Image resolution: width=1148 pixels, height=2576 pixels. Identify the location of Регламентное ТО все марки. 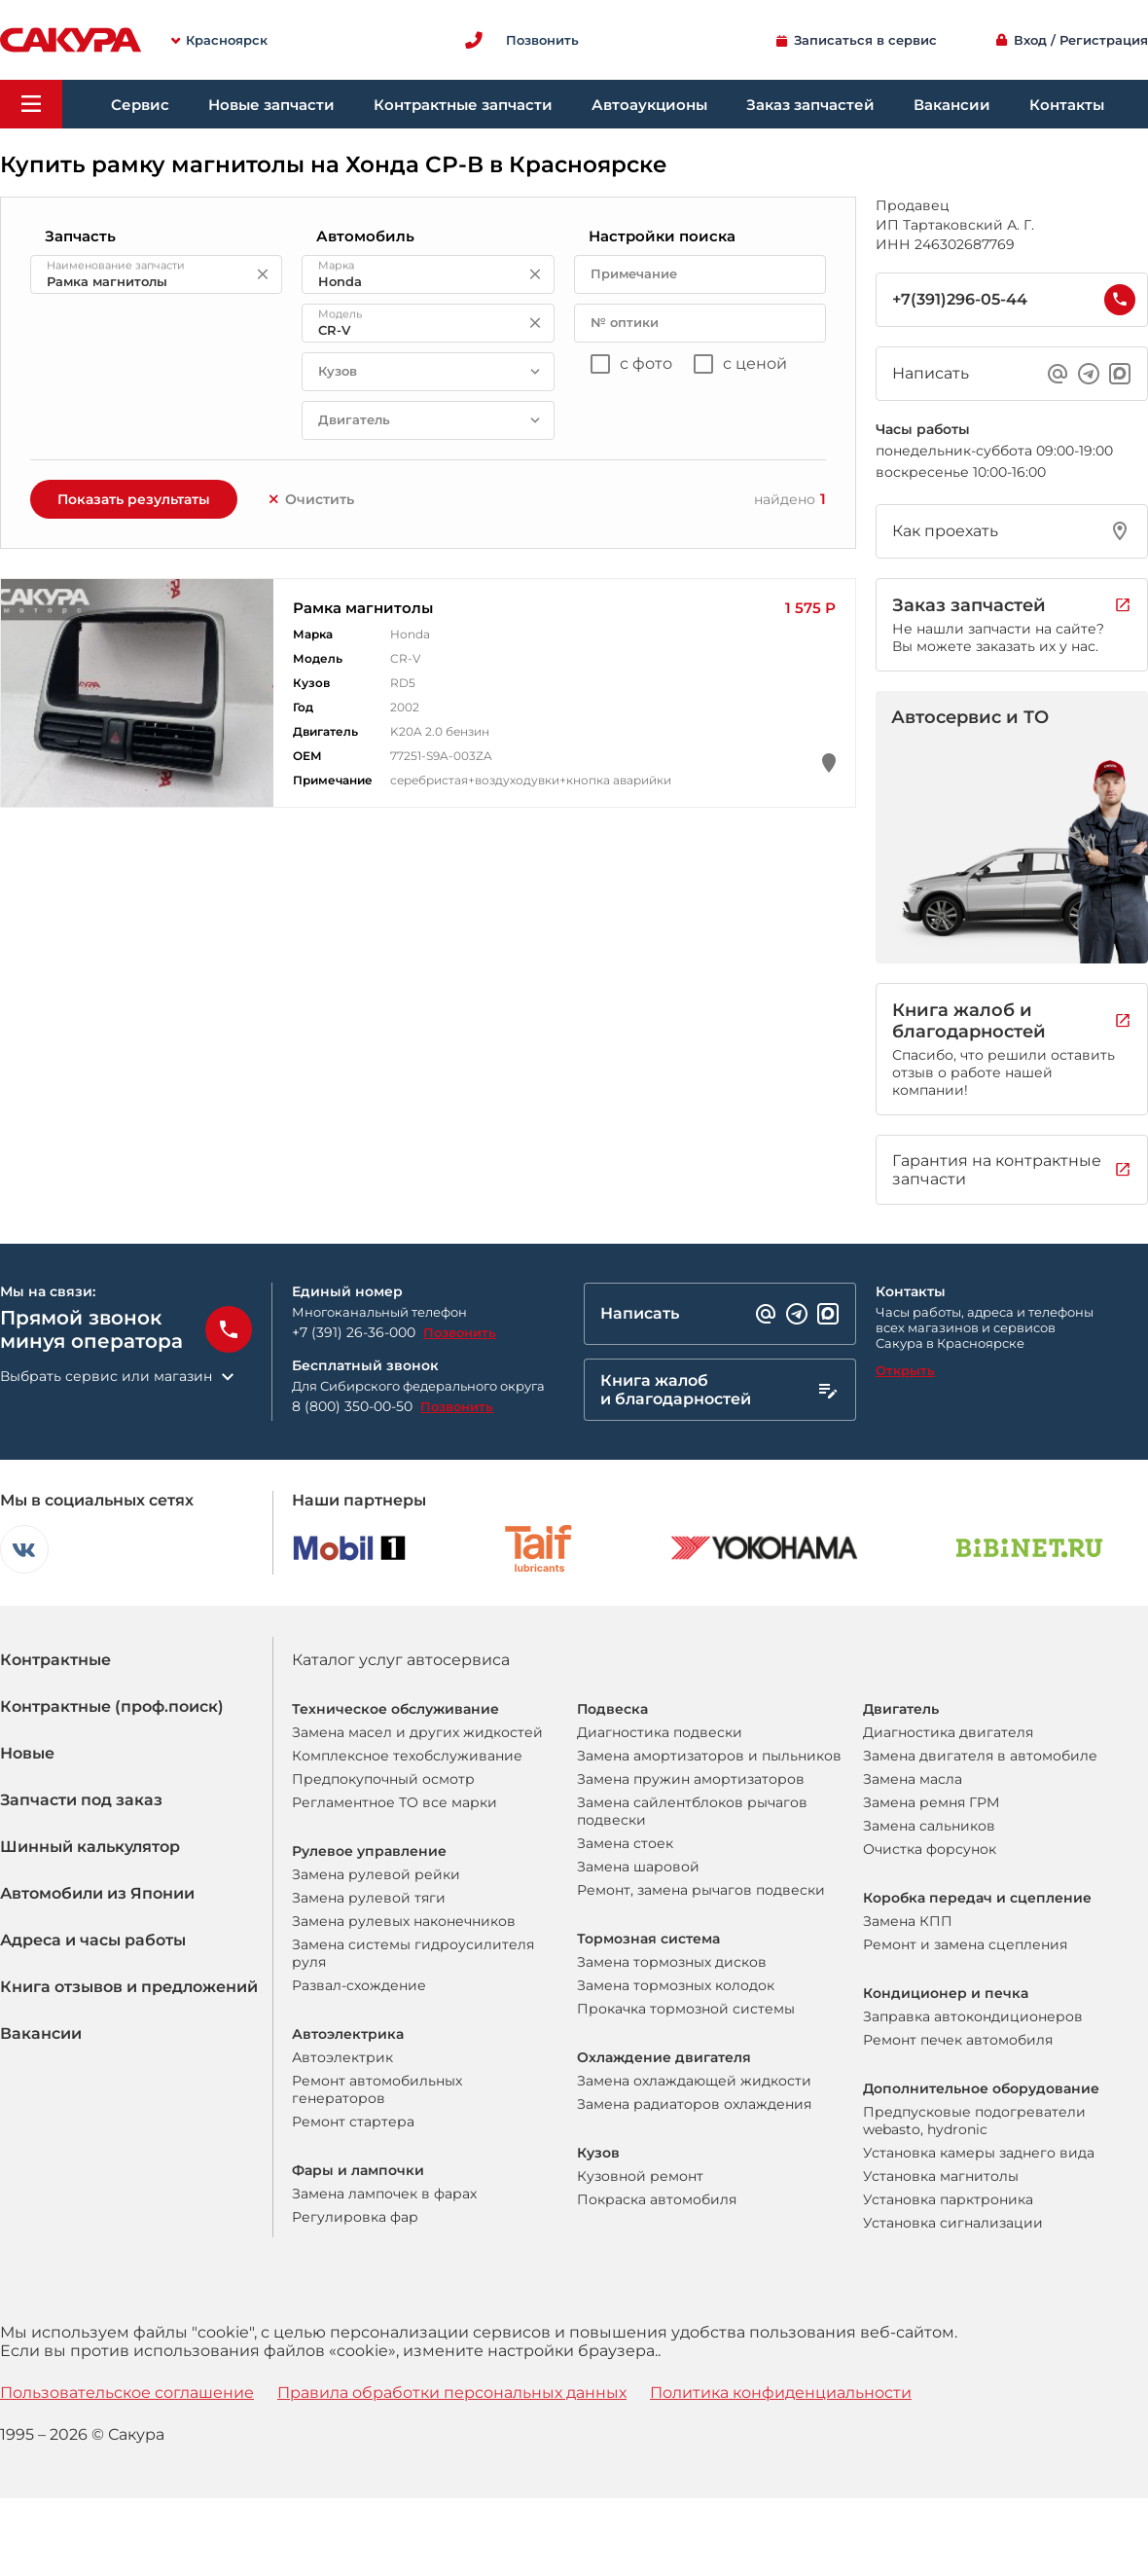
(394, 1802).